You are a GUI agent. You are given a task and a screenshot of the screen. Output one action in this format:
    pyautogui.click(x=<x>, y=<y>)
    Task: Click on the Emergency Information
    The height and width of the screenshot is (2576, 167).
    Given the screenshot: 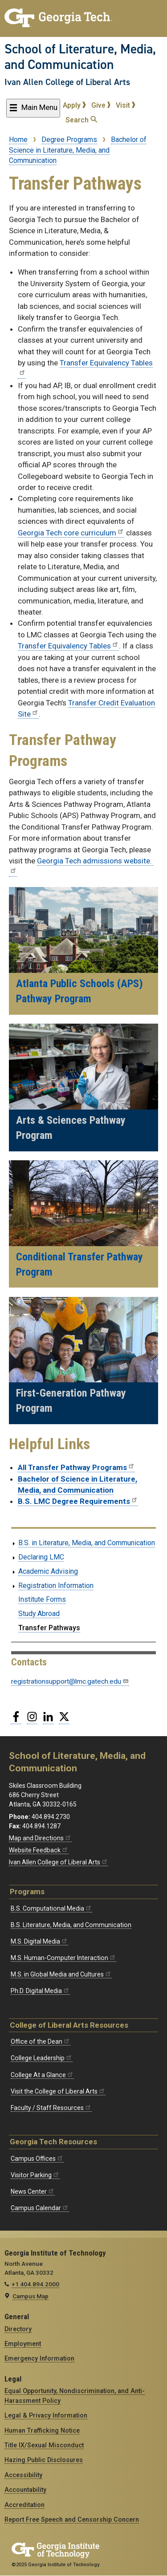 What is the action you would take?
    pyautogui.click(x=39, y=2358)
    